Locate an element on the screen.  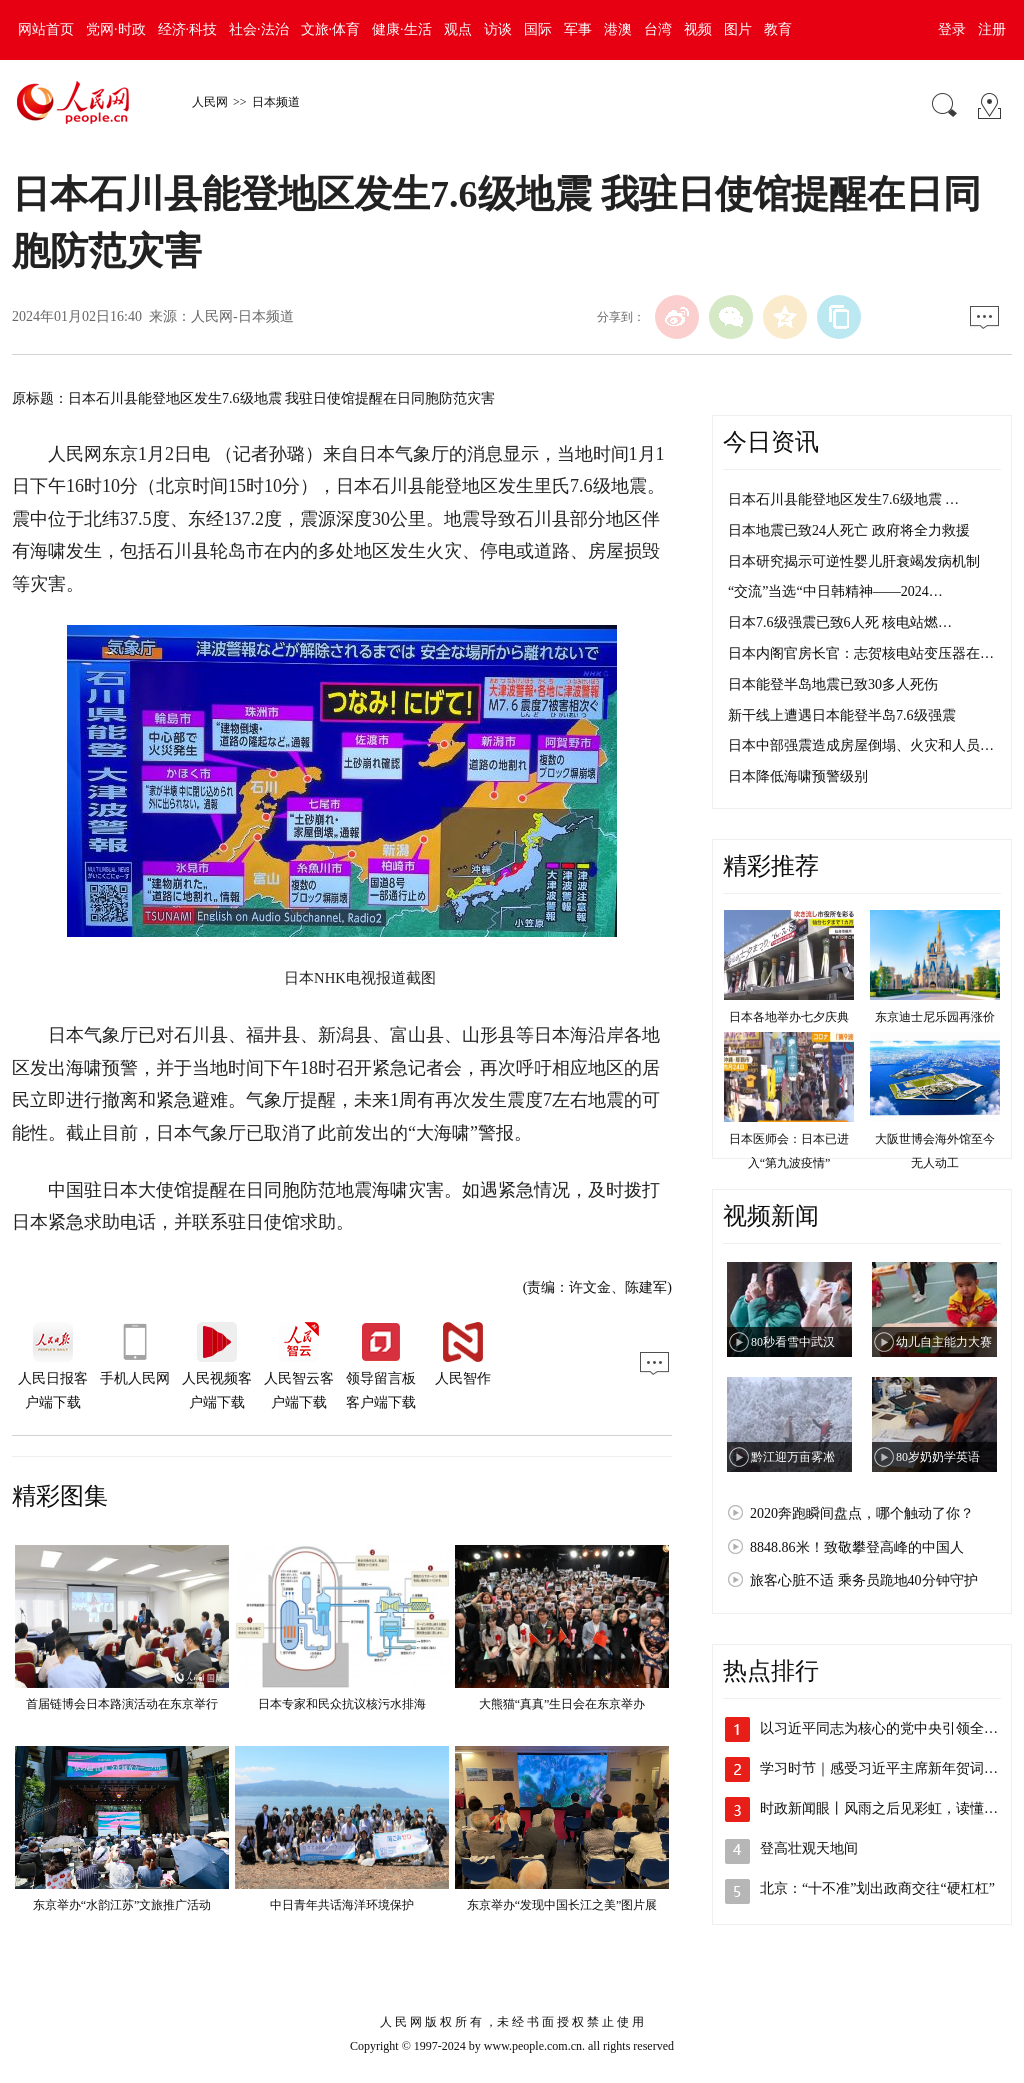
视频 is located at coordinates (698, 29).